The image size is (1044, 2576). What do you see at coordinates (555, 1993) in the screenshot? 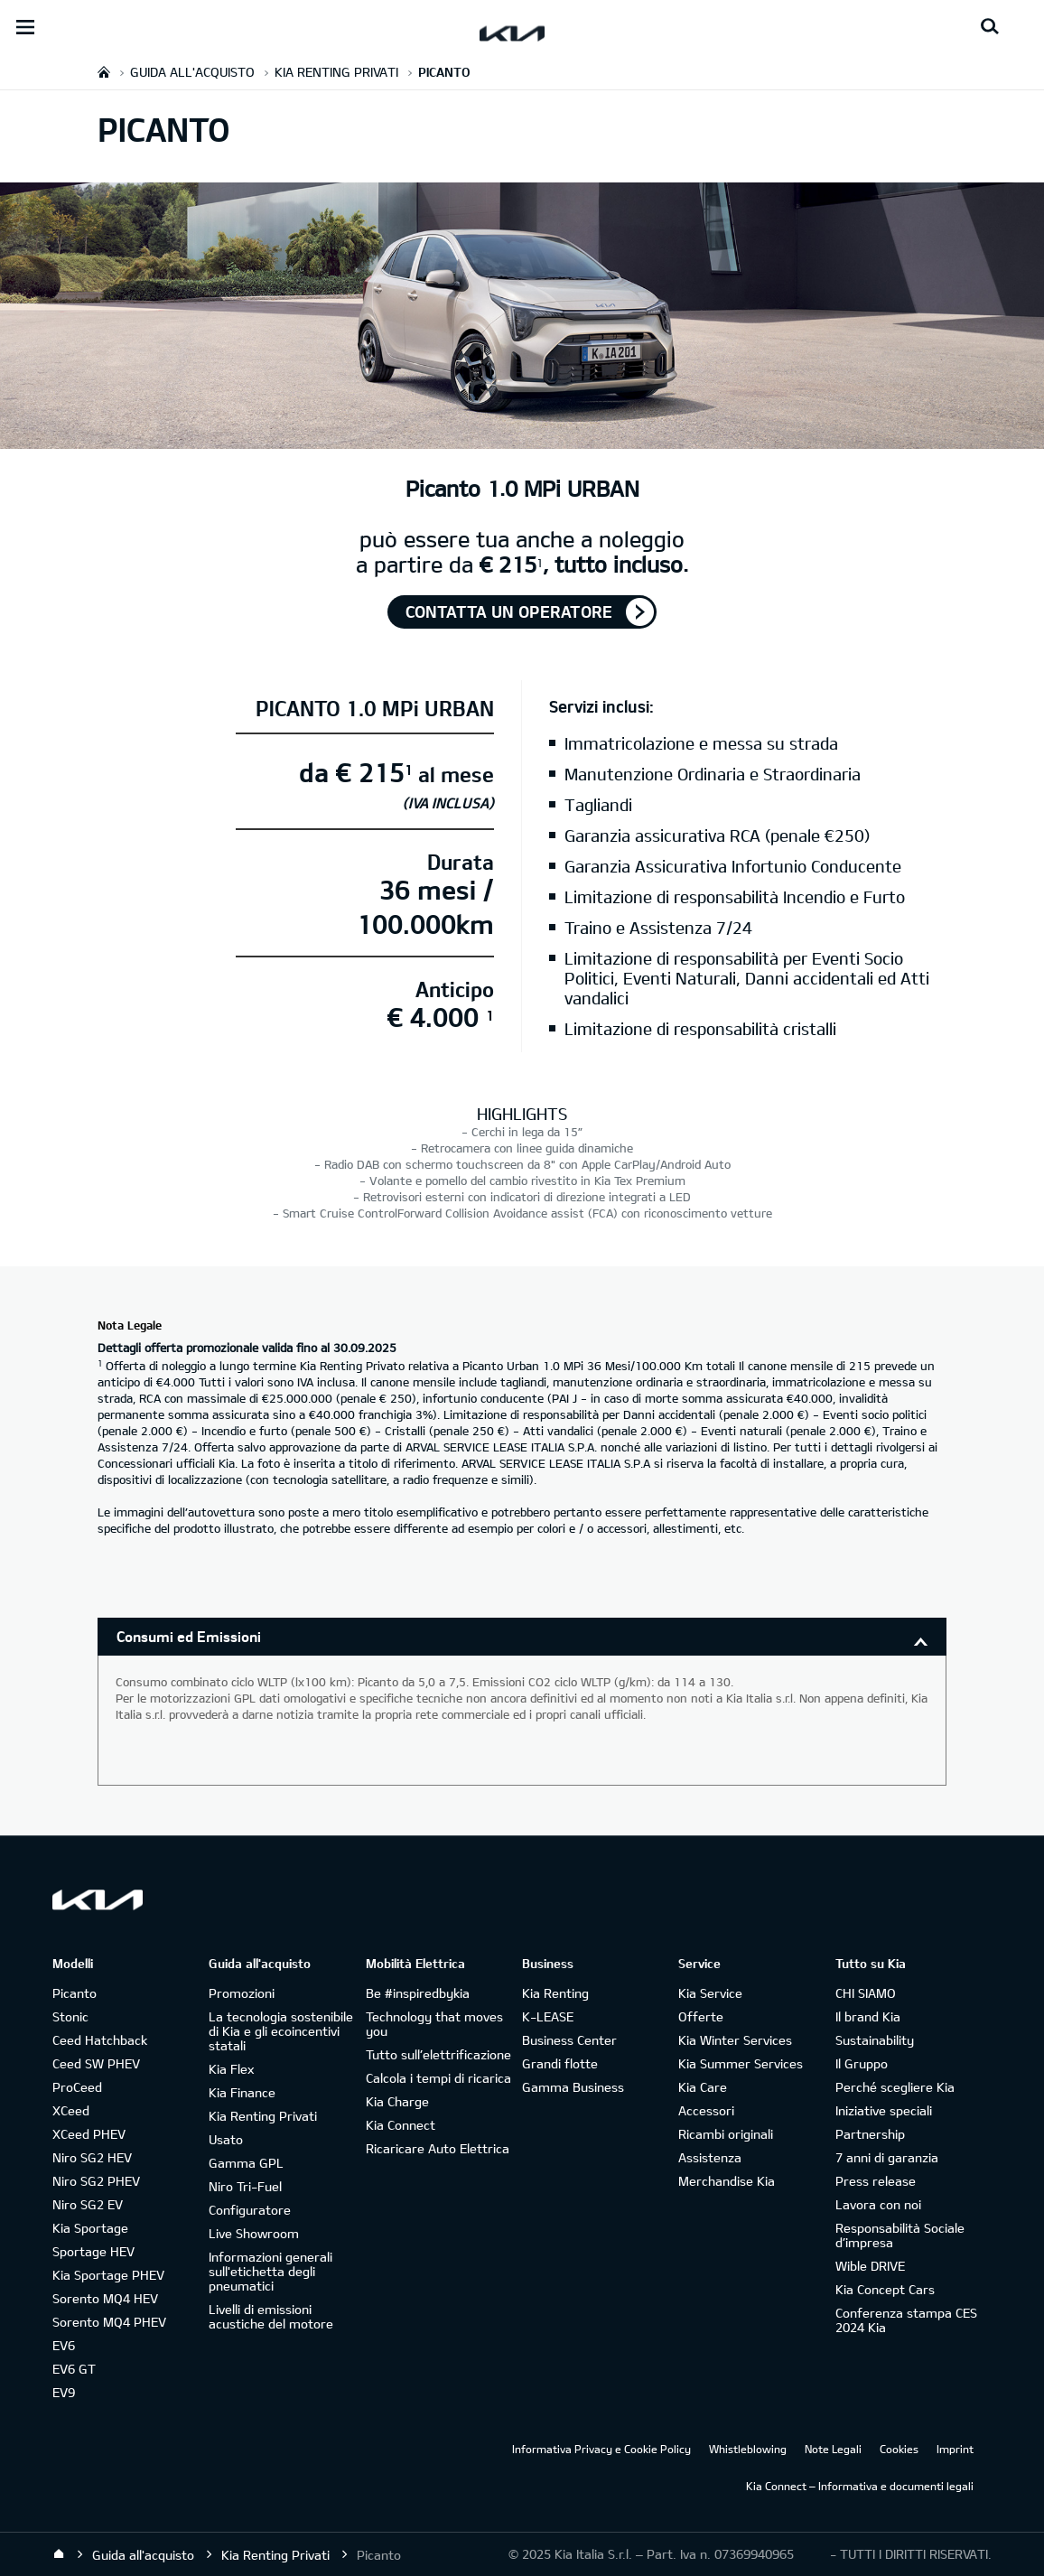
I see `Kia Renting` at bounding box center [555, 1993].